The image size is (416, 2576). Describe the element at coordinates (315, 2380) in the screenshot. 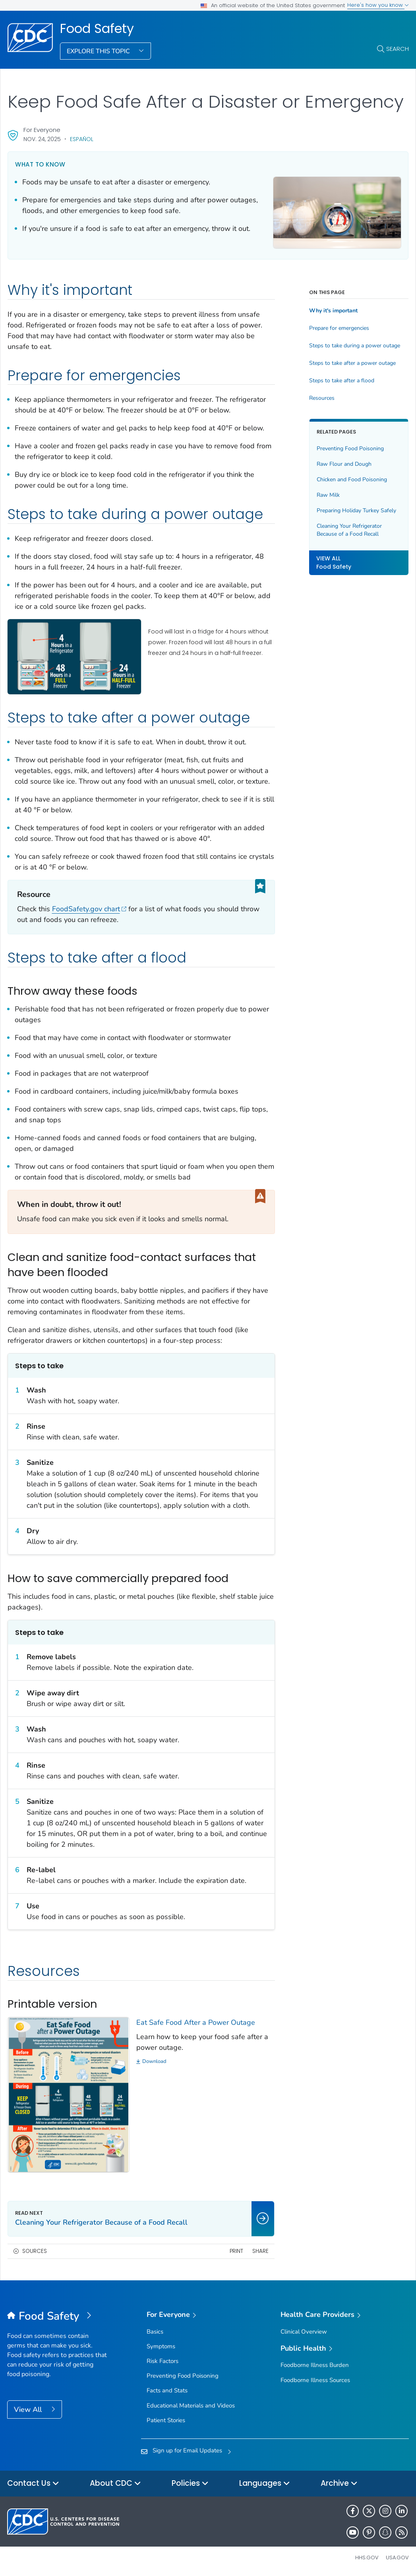

I see `Foodborne Illness Sources` at that location.